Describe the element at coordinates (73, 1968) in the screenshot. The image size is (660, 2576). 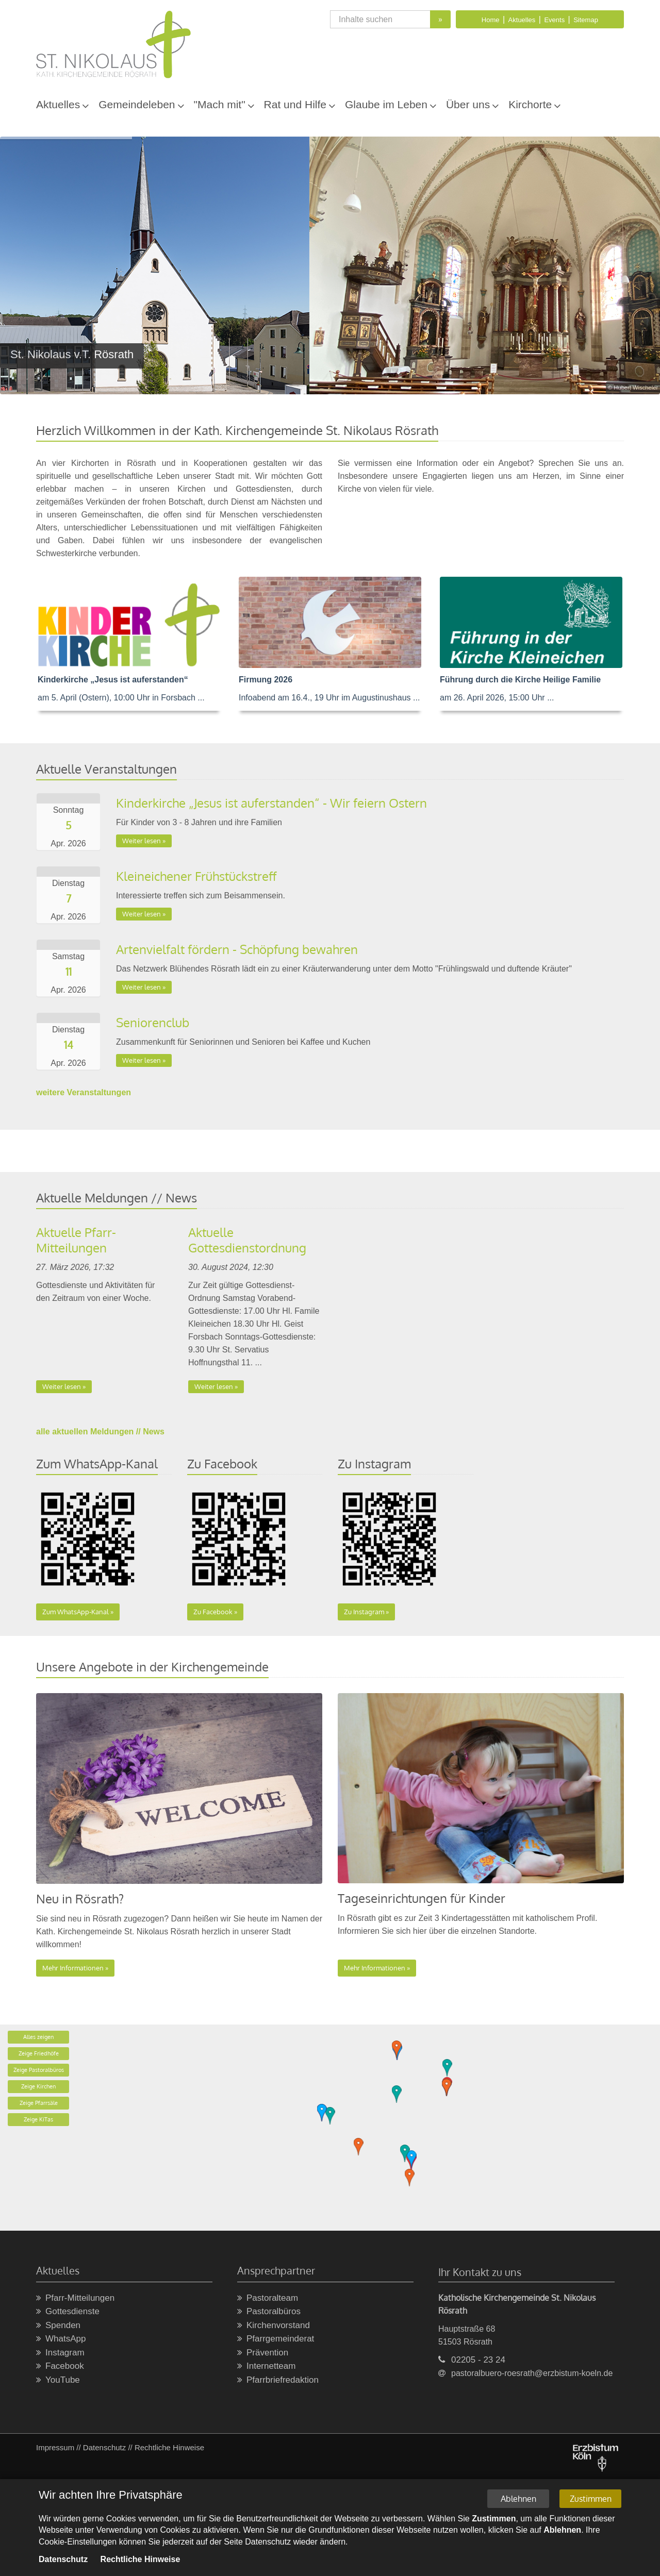
I see `Mehr Informationen` at that location.